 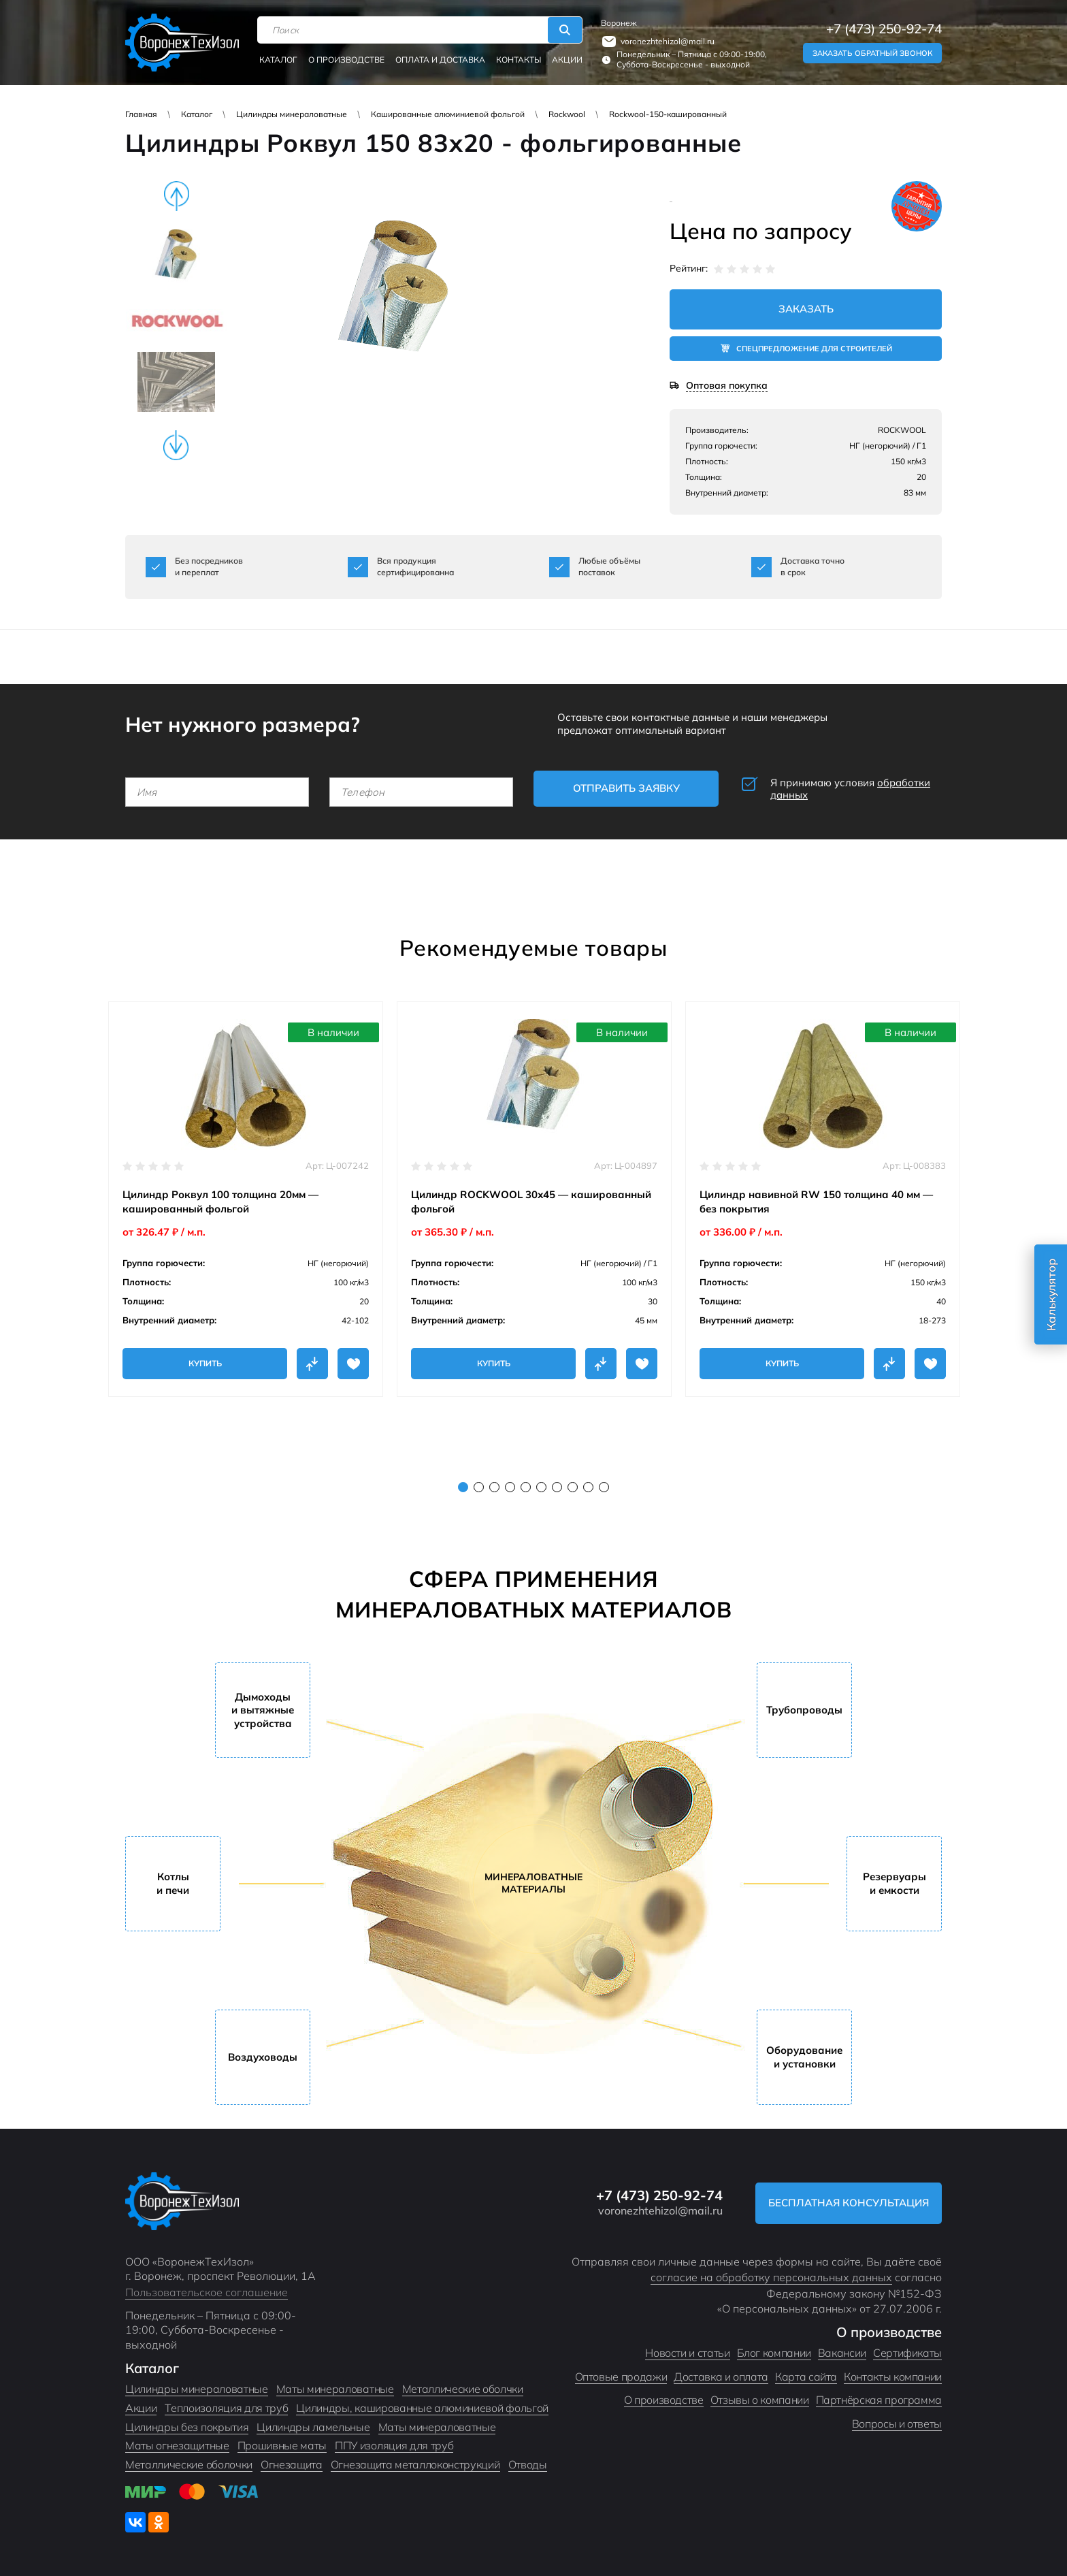 I want to click on Новости и статьи, so click(x=687, y=2353).